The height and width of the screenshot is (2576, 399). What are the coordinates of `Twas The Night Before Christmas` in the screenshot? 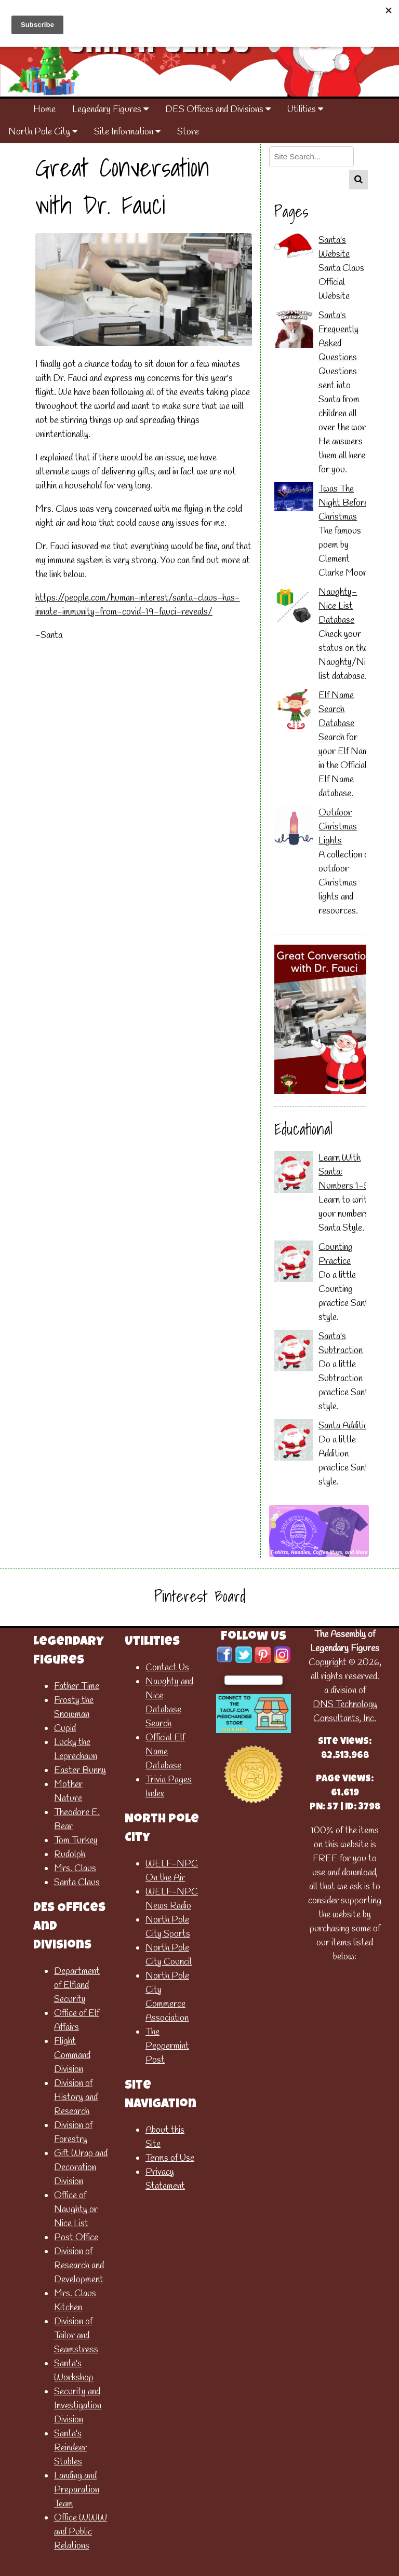 It's located at (343, 503).